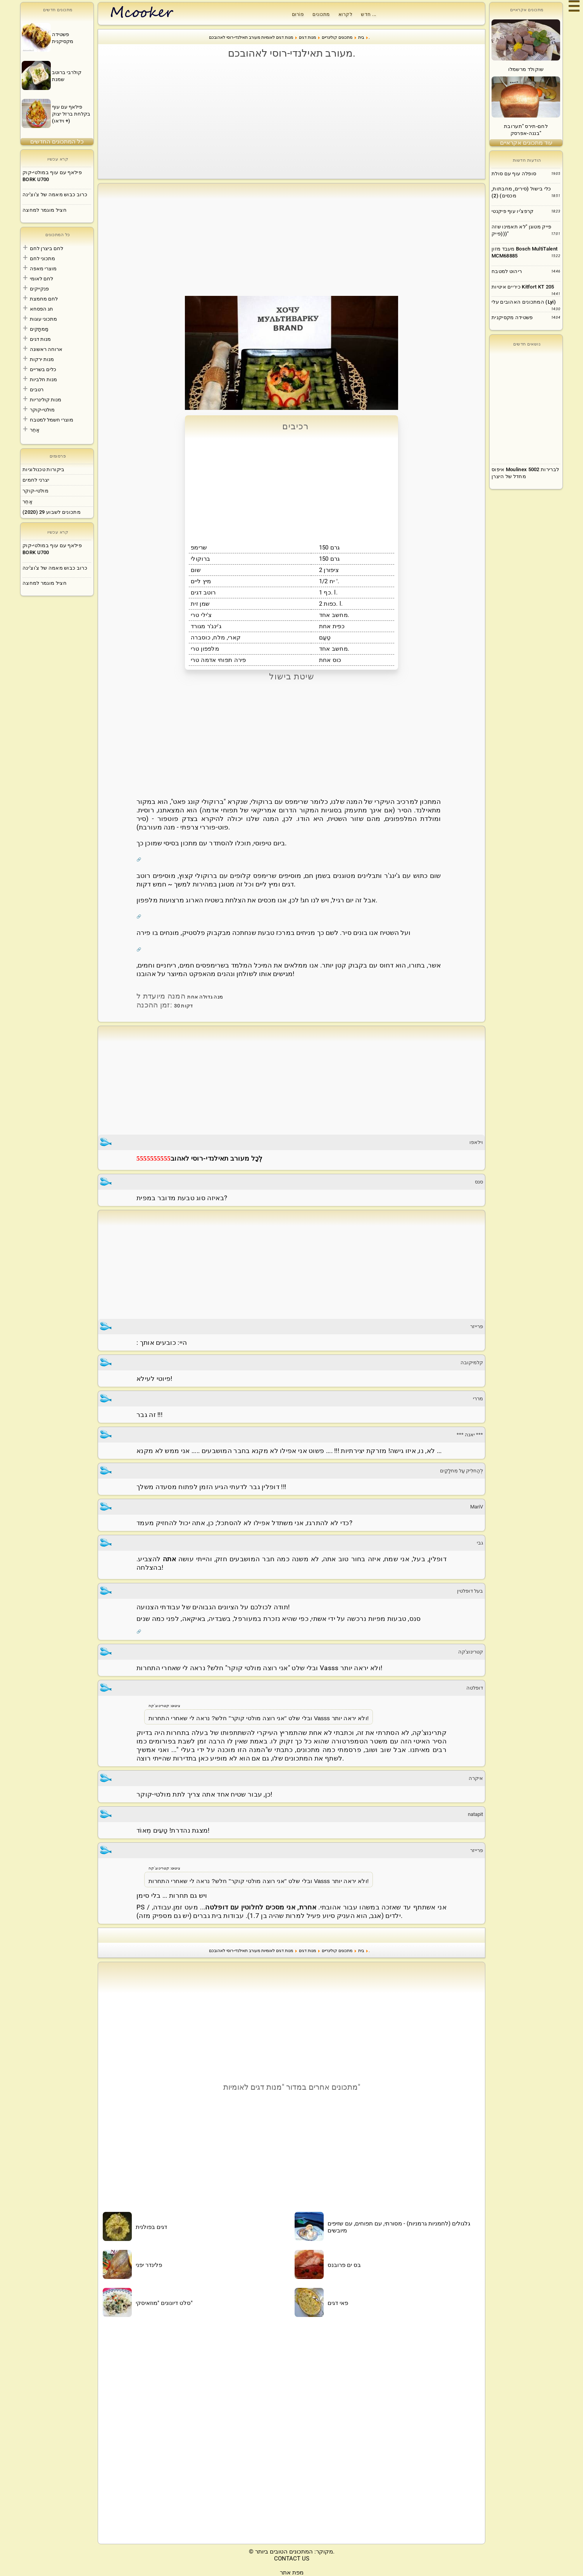 The height and width of the screenshot is (2576, 583). What do you see at coordinates (57, 141) in the screenshot?
I see `כל המתכונים החדשים` at bounding box center [57, 141].